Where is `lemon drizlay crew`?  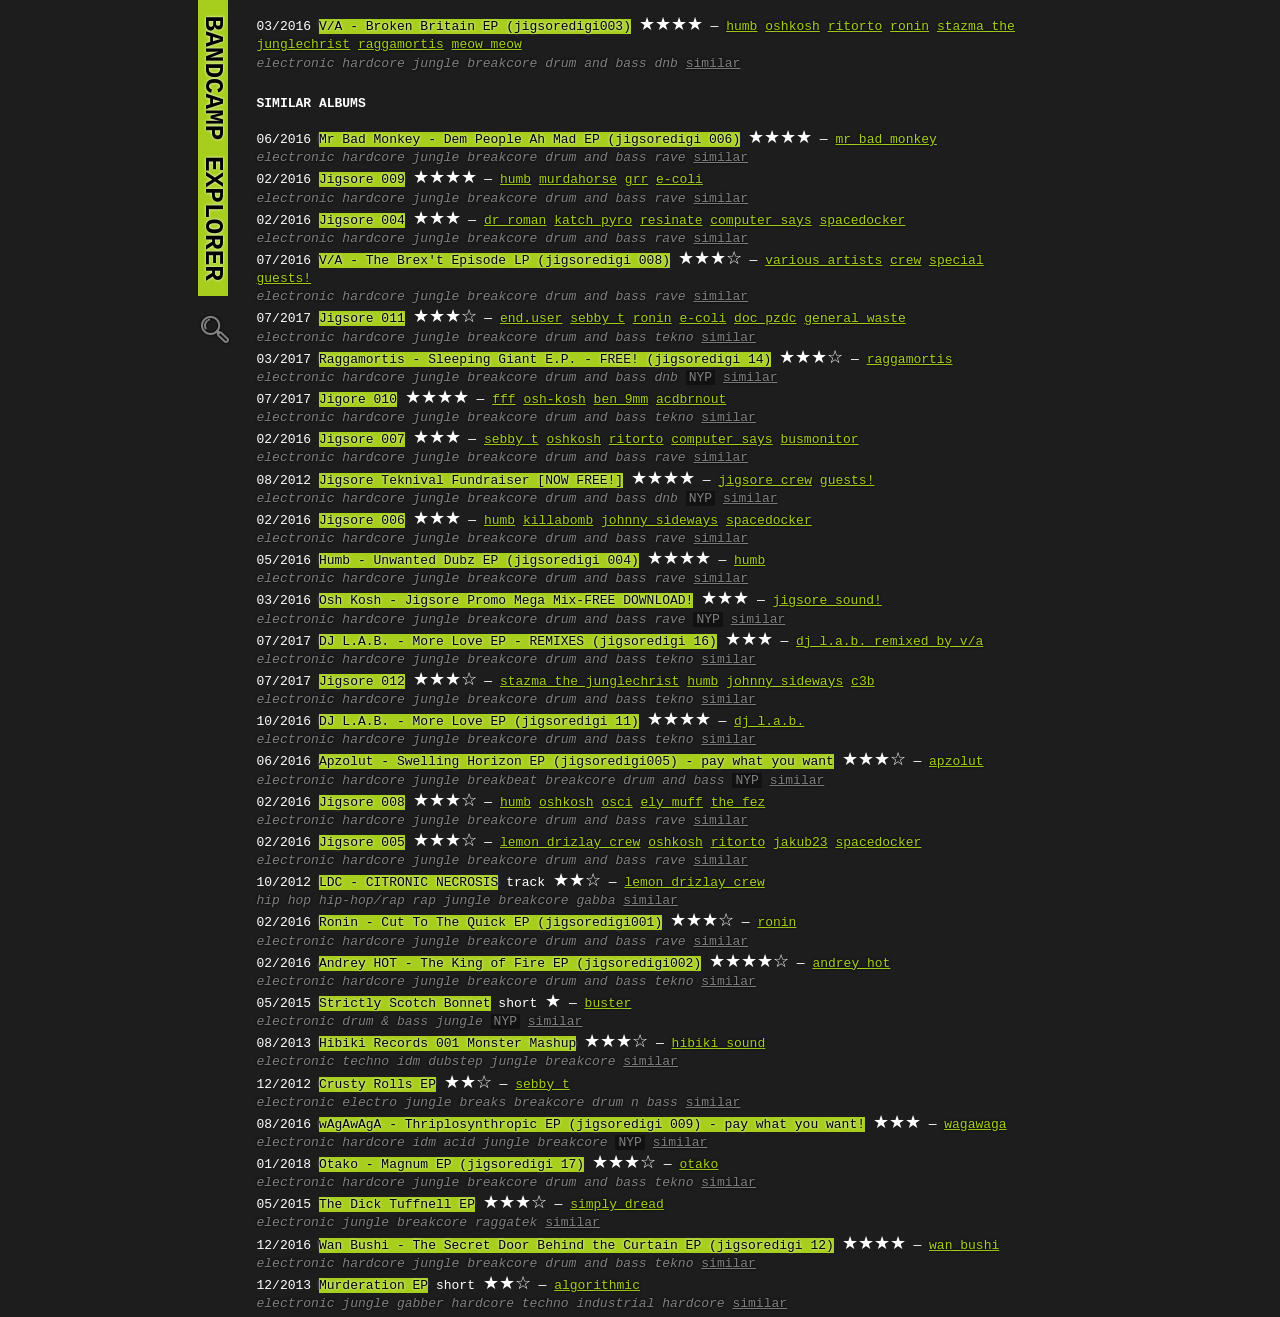 lemon drizlay crew is located at coordinates (570, 843).